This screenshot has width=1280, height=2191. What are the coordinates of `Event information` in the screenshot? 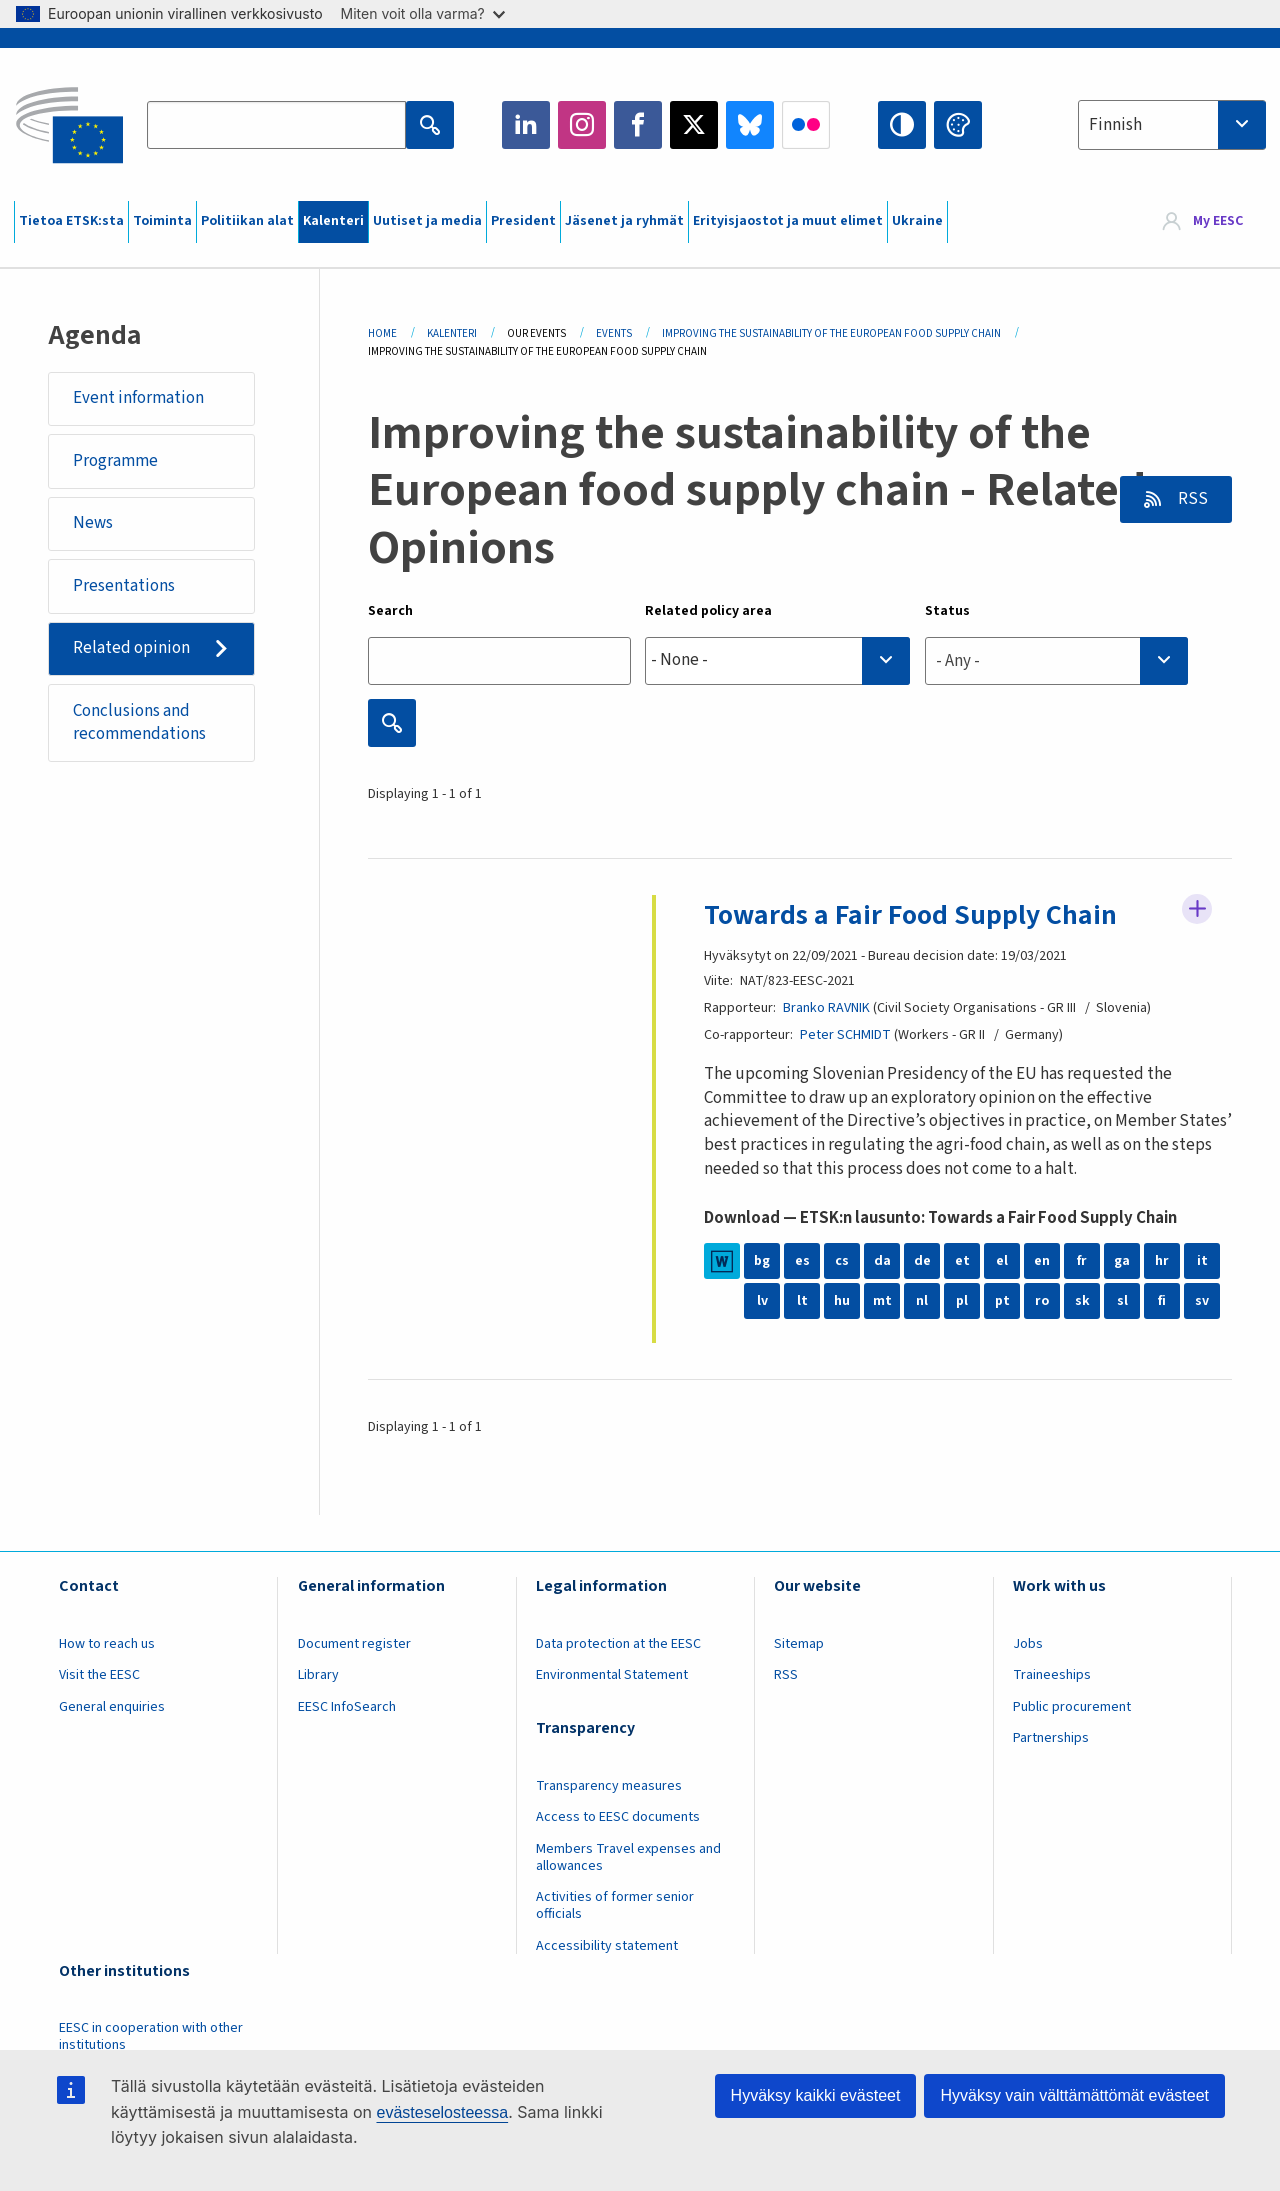 It's located at (138, 398).